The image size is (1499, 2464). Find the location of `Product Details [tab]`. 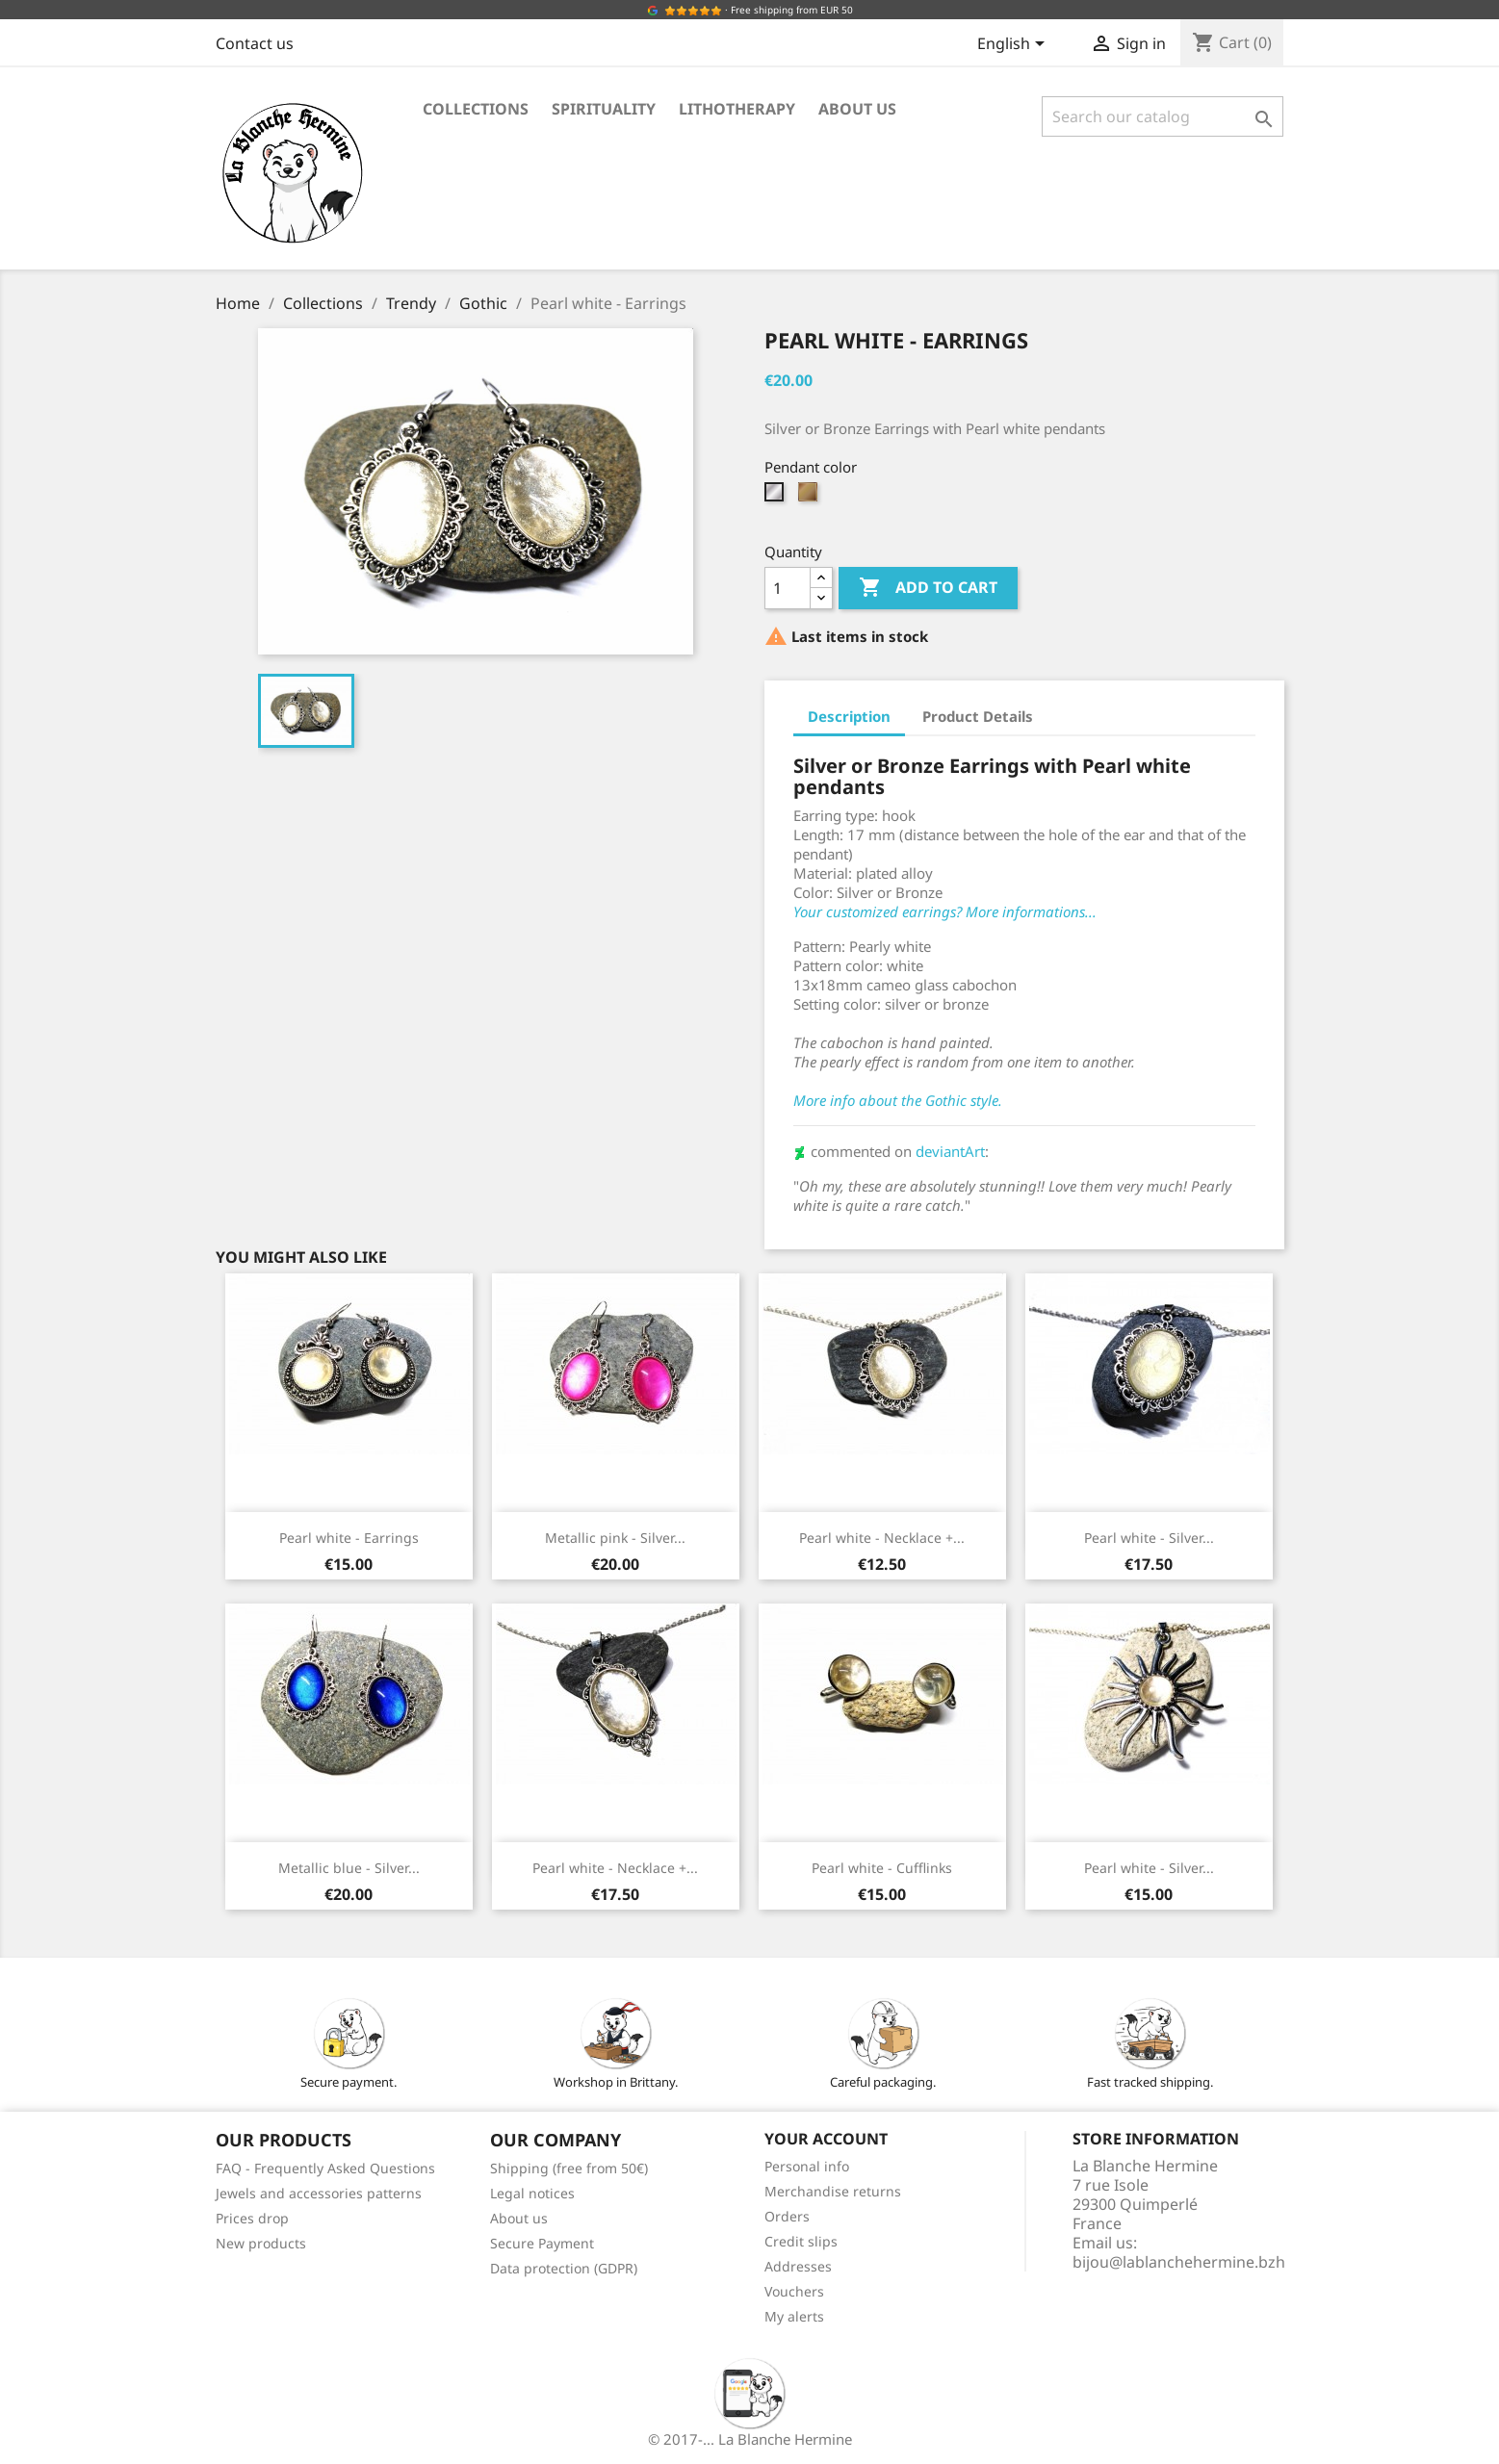

Product Details [tab] is located at coordinates (977, 716).